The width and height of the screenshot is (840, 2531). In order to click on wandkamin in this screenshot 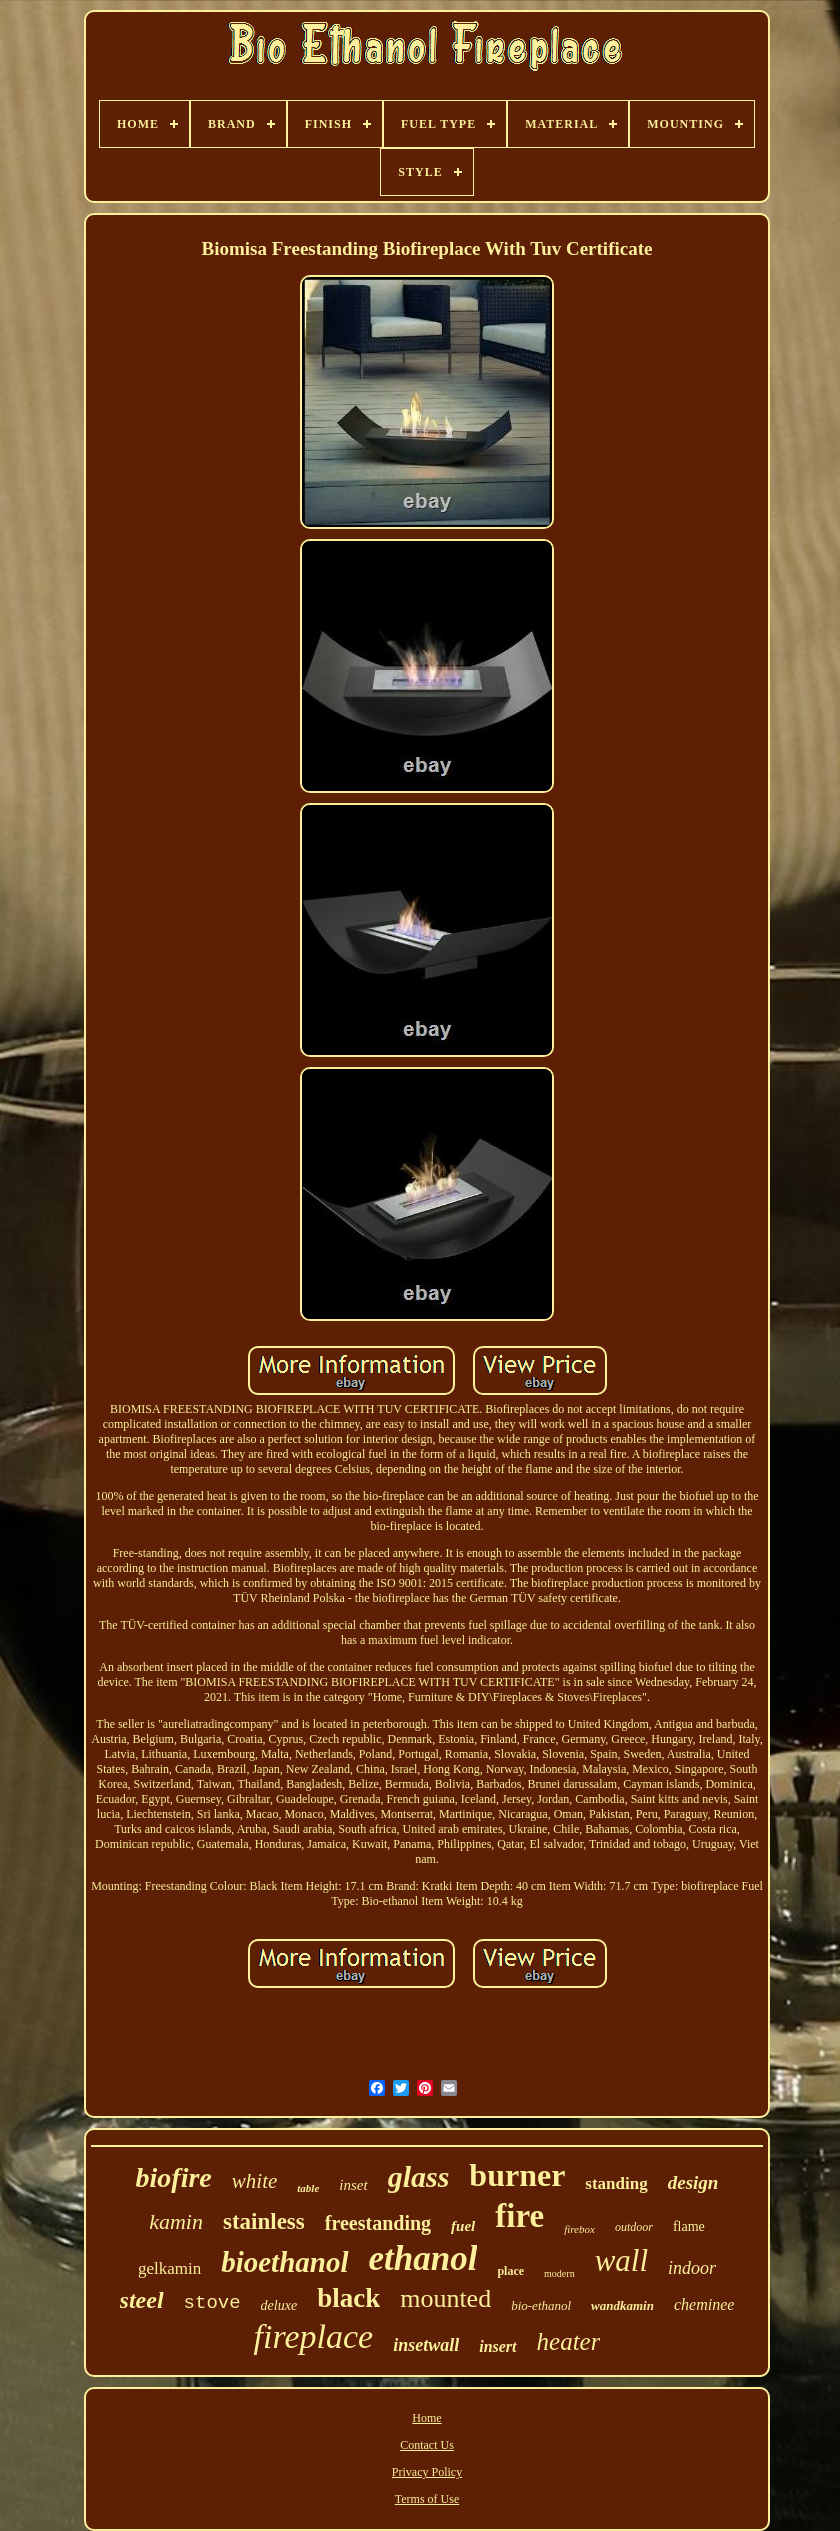, I will do `click(622, 2305)`.